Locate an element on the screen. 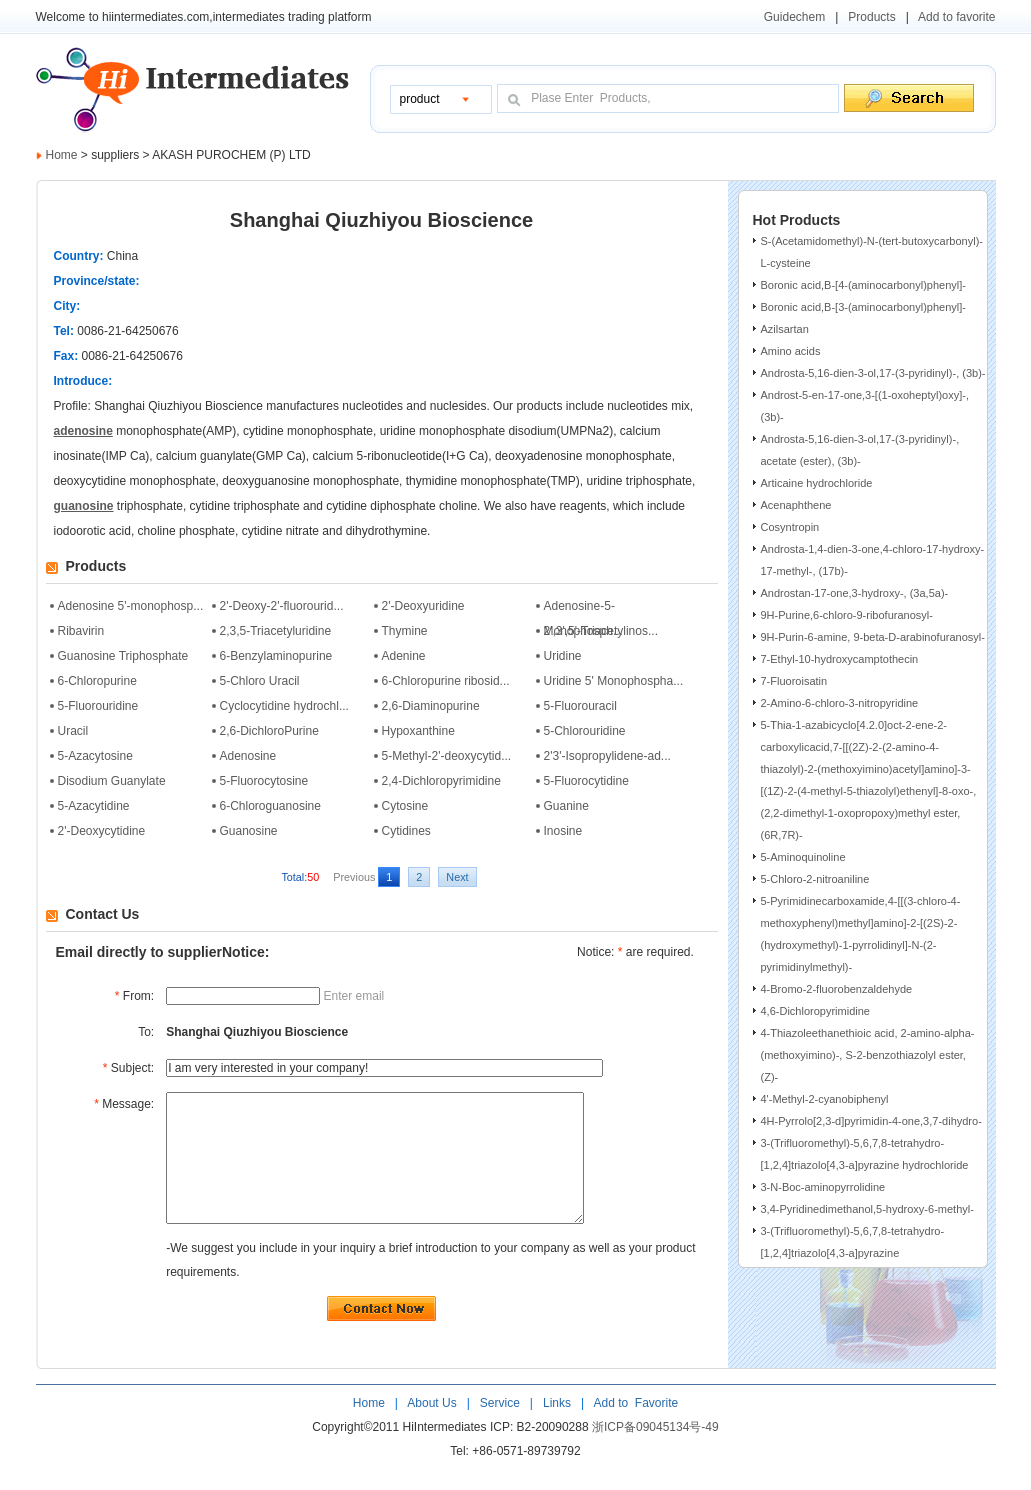  Azilsartan is located at coordinates (785, 329).